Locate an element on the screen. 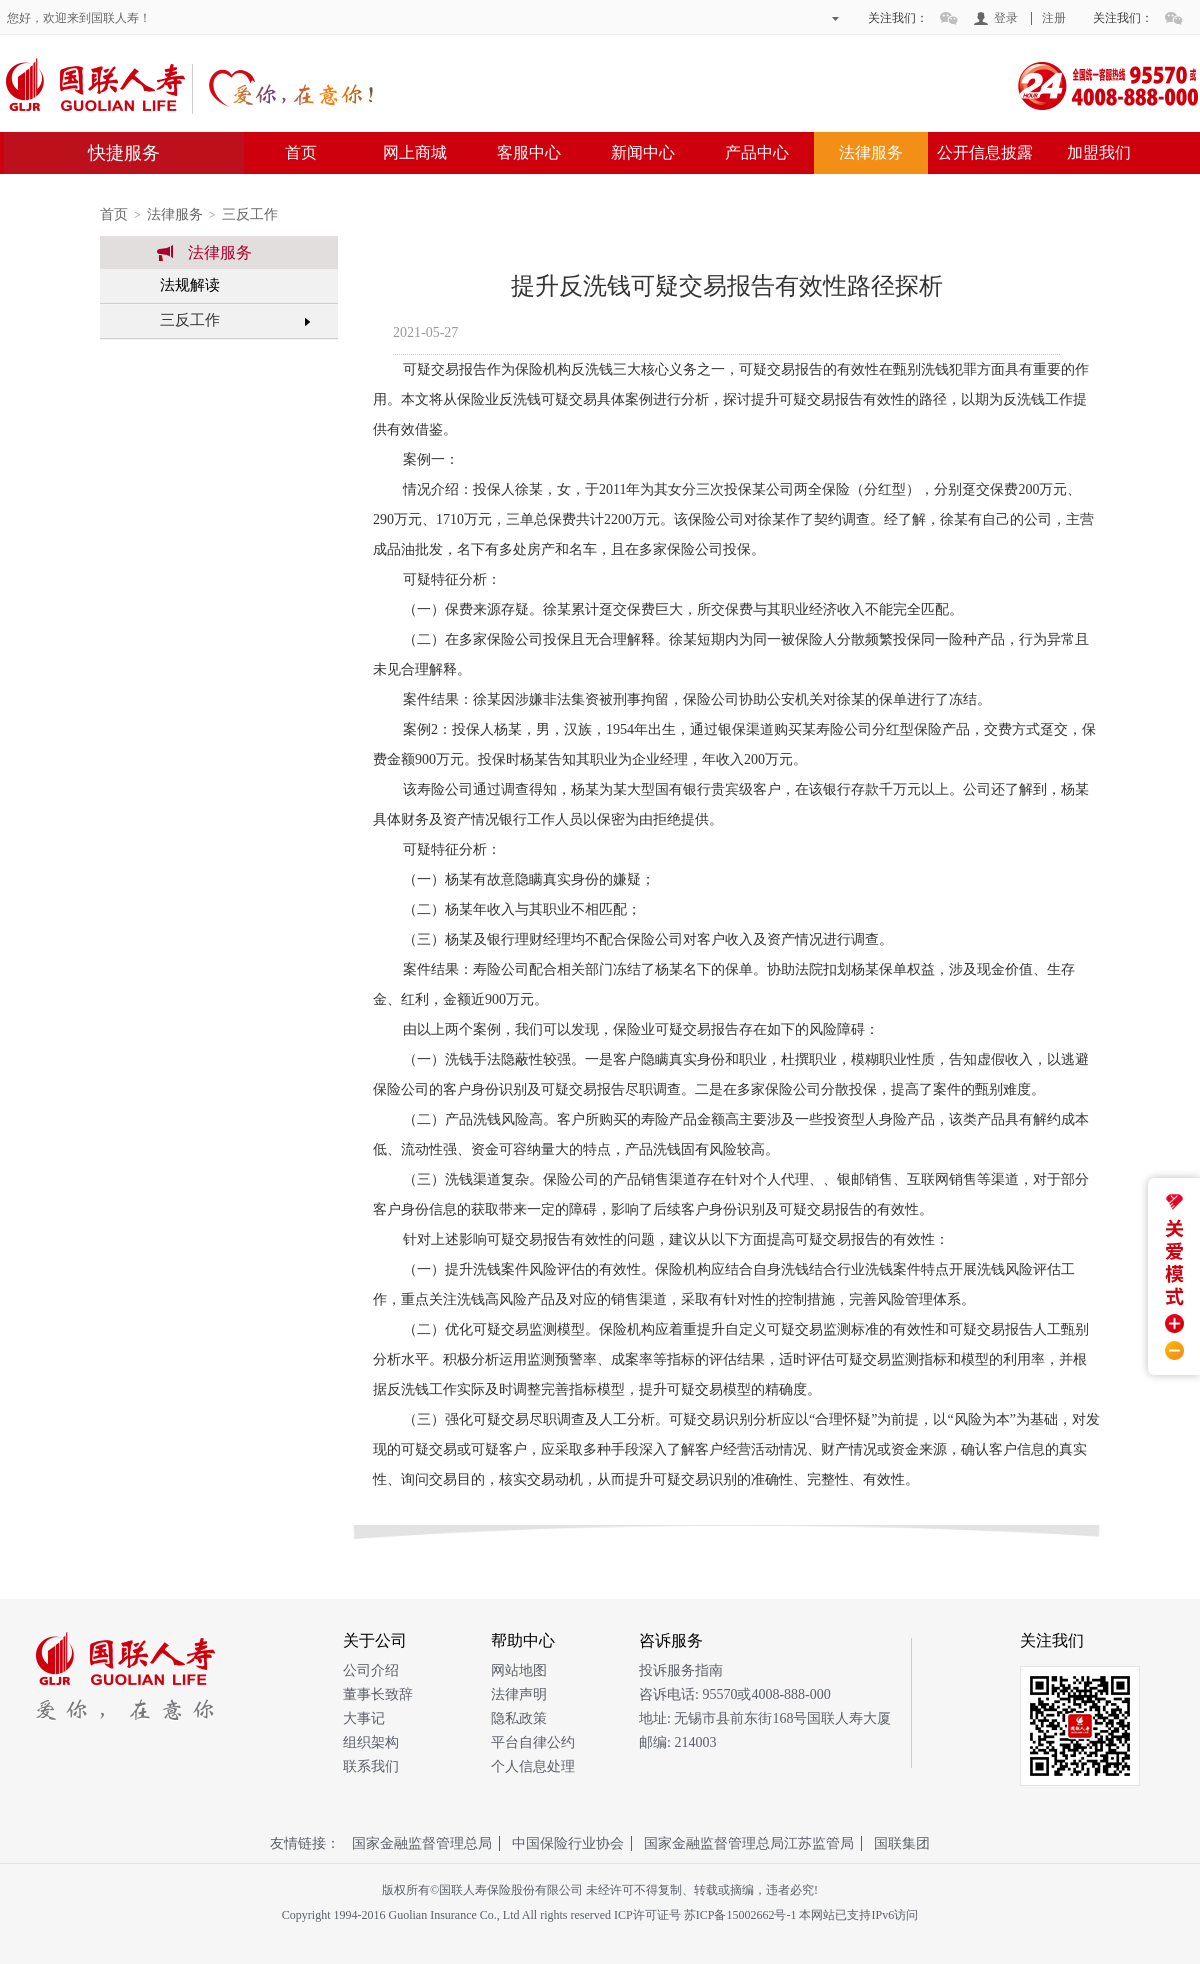 This screenshot has height=1964, width=1200. 国联集团 is located at coordinates (902, 1843).